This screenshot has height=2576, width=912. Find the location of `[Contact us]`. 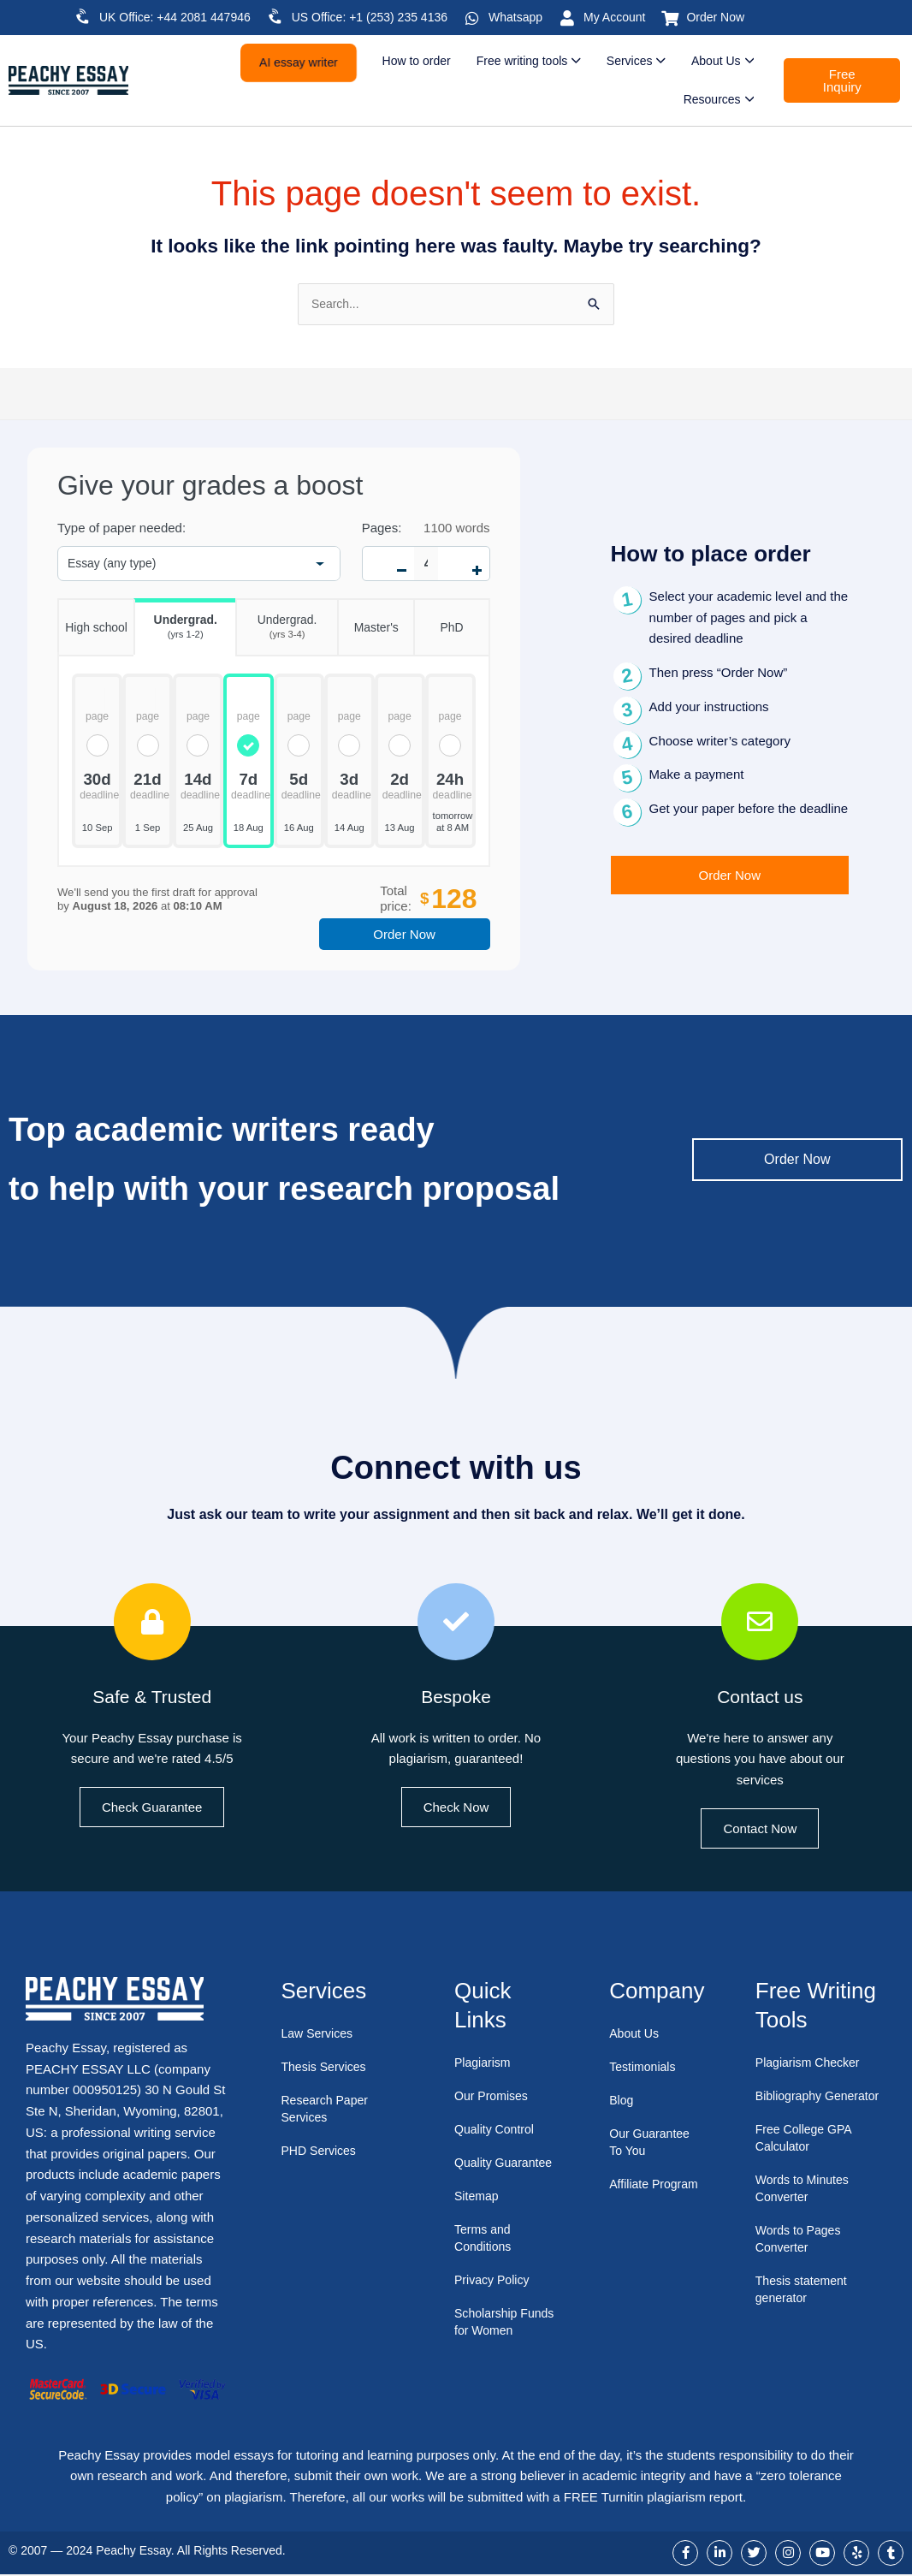

[Contact us] is located at coordinates (759, 1623).